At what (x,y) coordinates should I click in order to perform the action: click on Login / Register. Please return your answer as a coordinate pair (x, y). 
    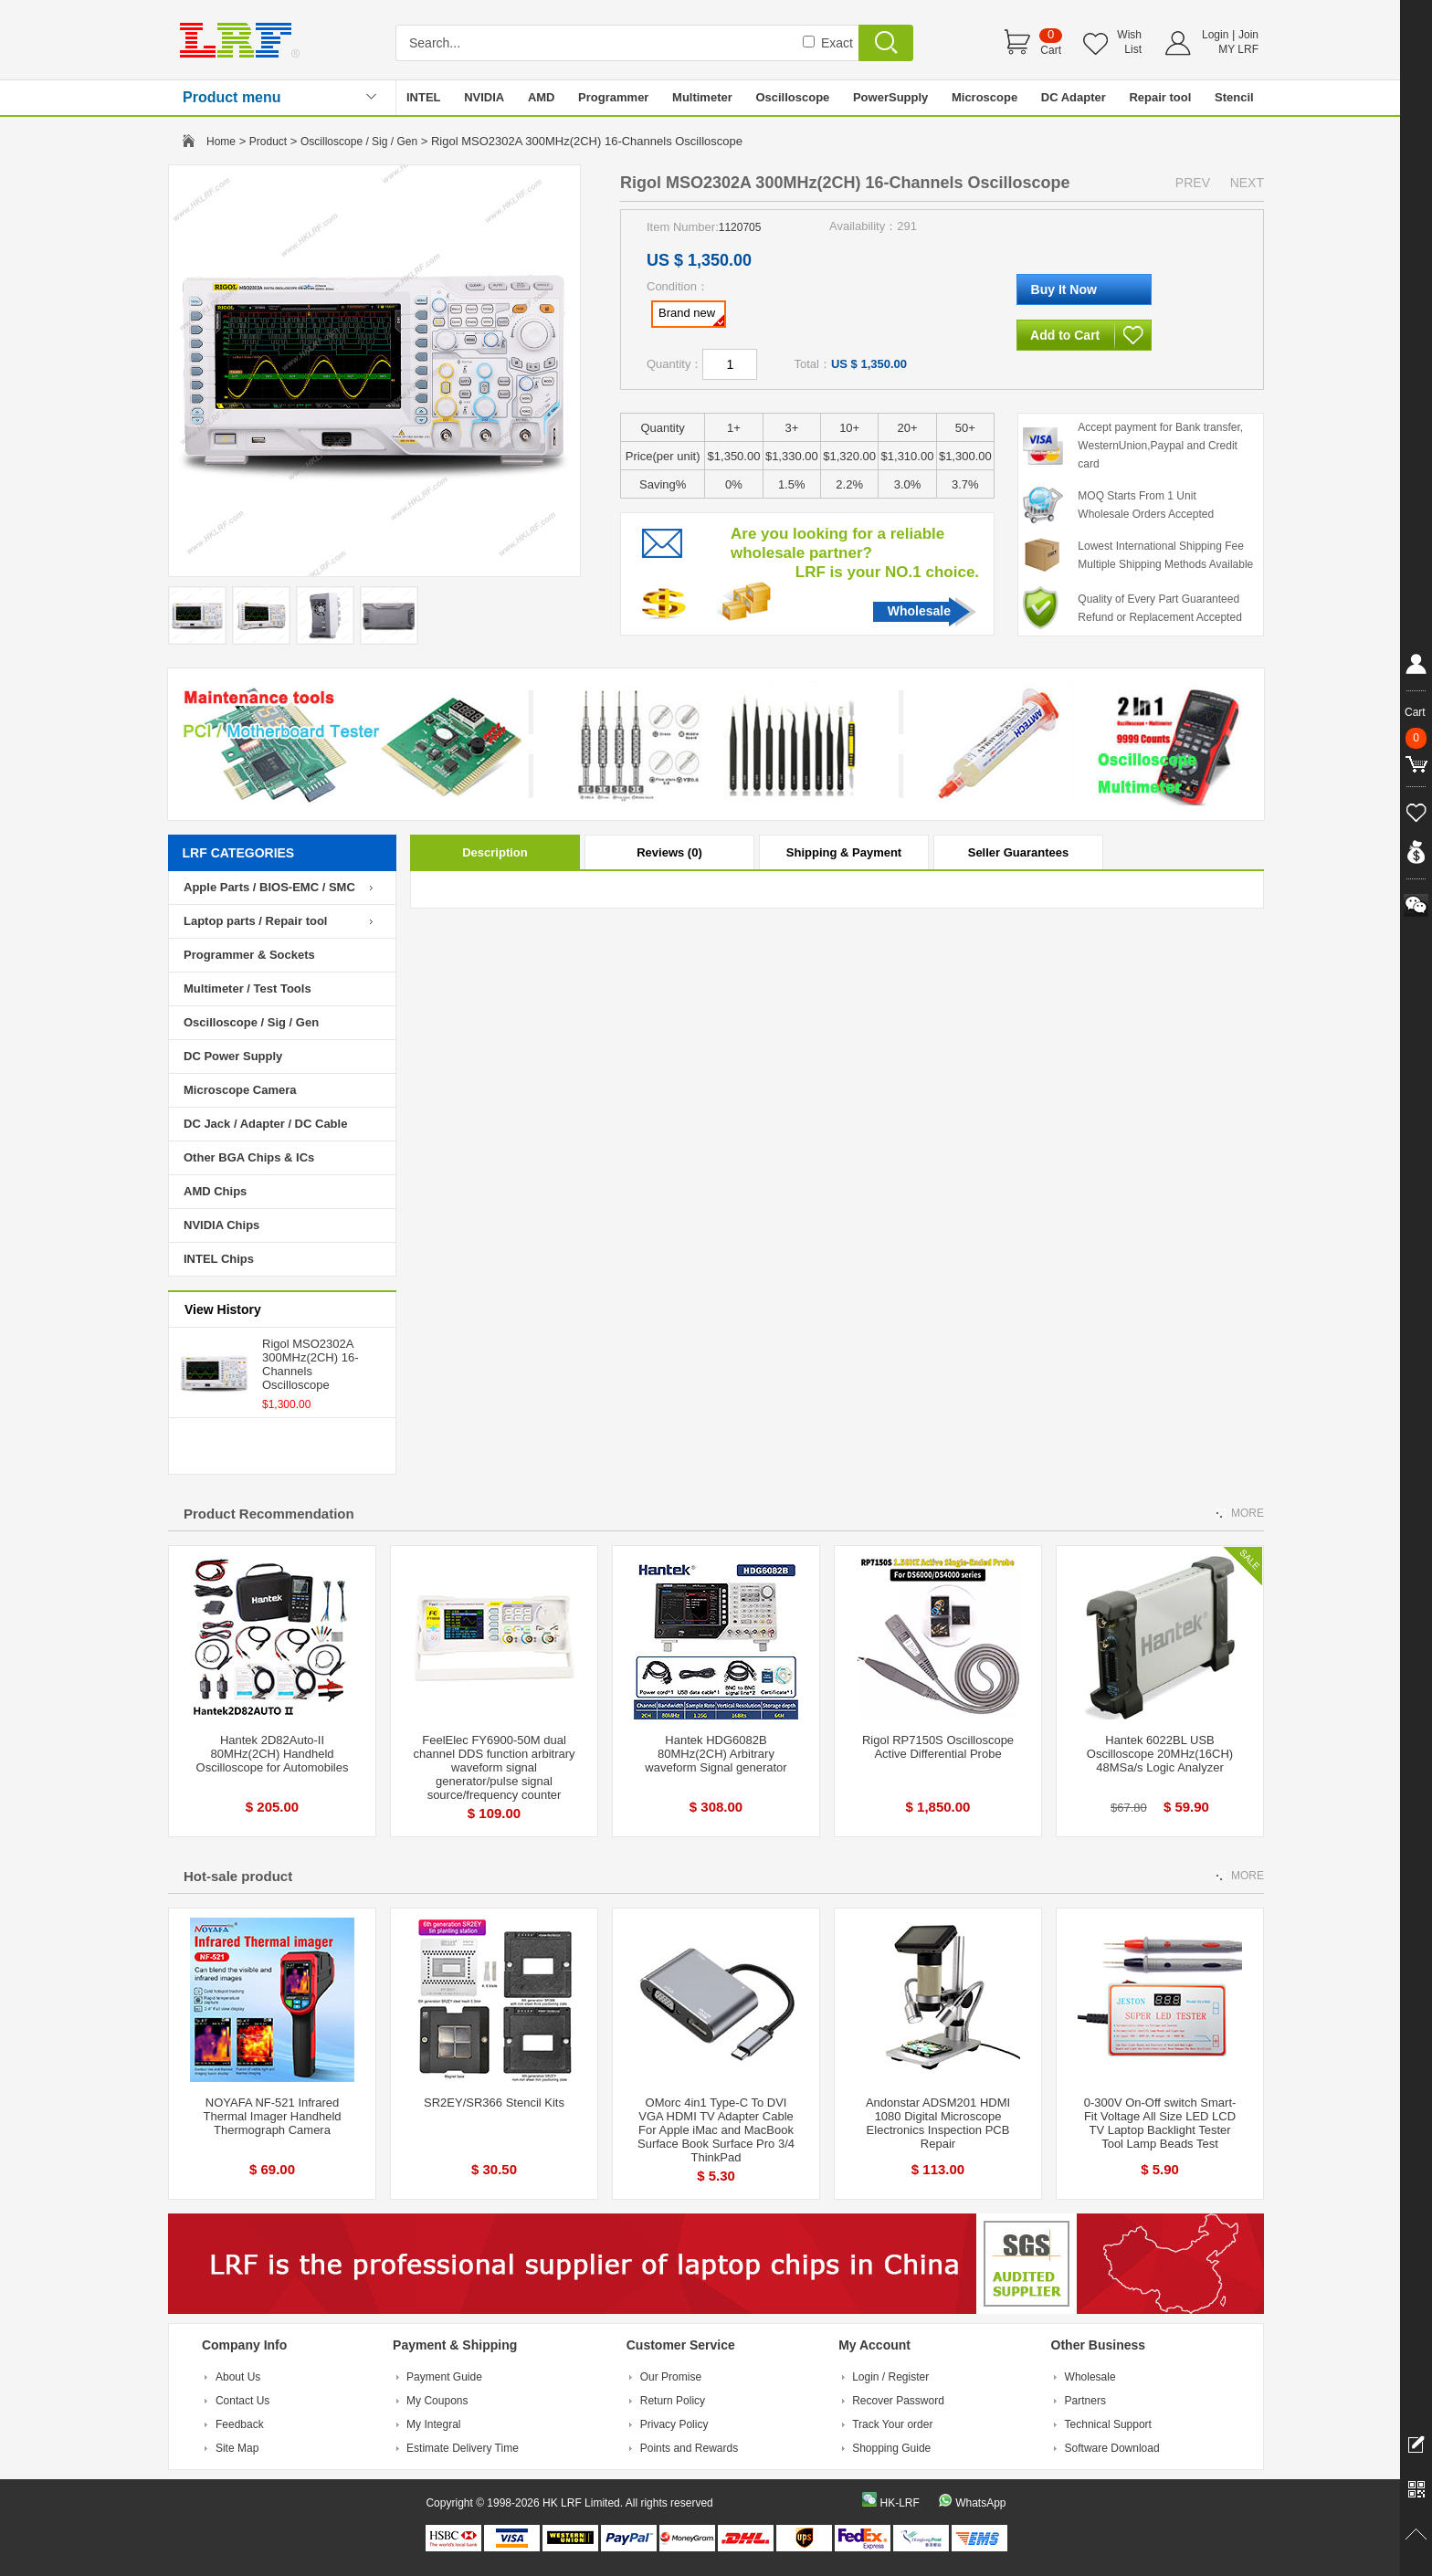
    Looking at the image, I should click on (890, 2377).